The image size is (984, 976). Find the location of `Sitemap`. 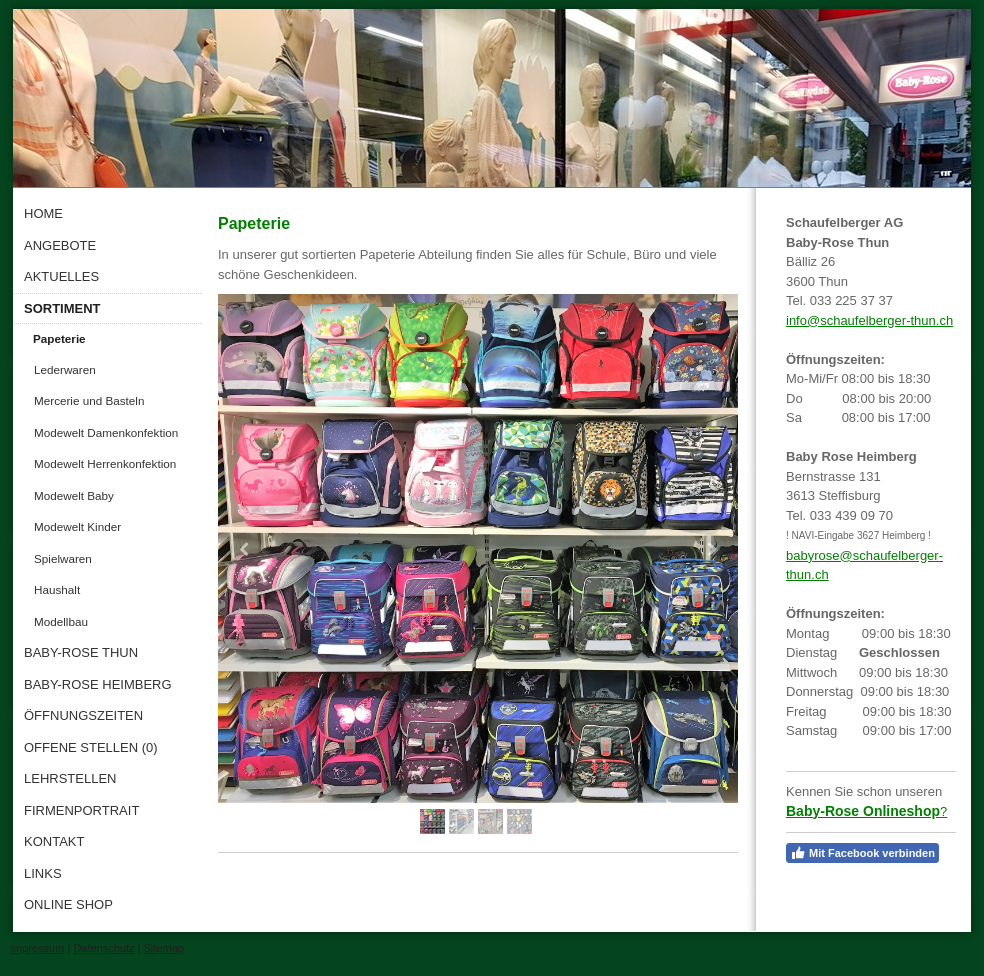

Sitemap is located at coordinates (164, 948).